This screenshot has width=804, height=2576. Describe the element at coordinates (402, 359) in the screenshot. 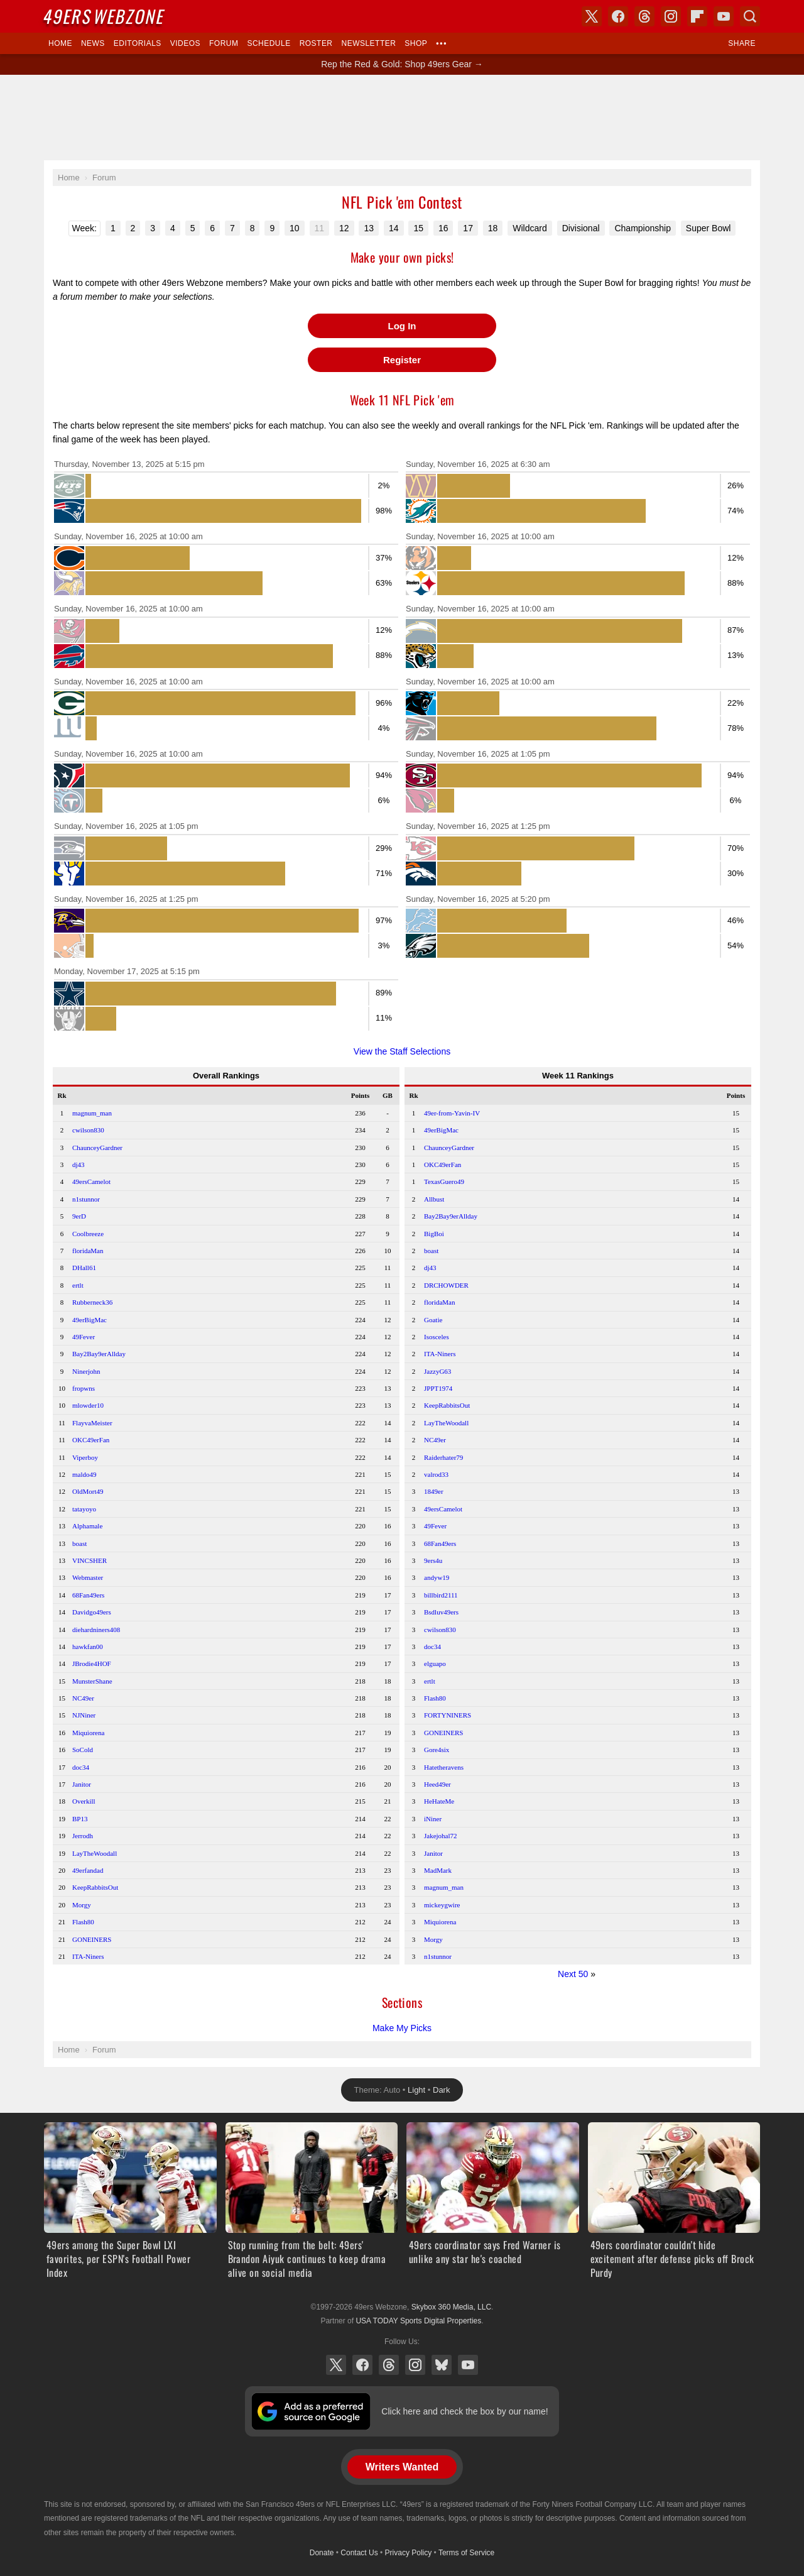

I see `Register` at that location.